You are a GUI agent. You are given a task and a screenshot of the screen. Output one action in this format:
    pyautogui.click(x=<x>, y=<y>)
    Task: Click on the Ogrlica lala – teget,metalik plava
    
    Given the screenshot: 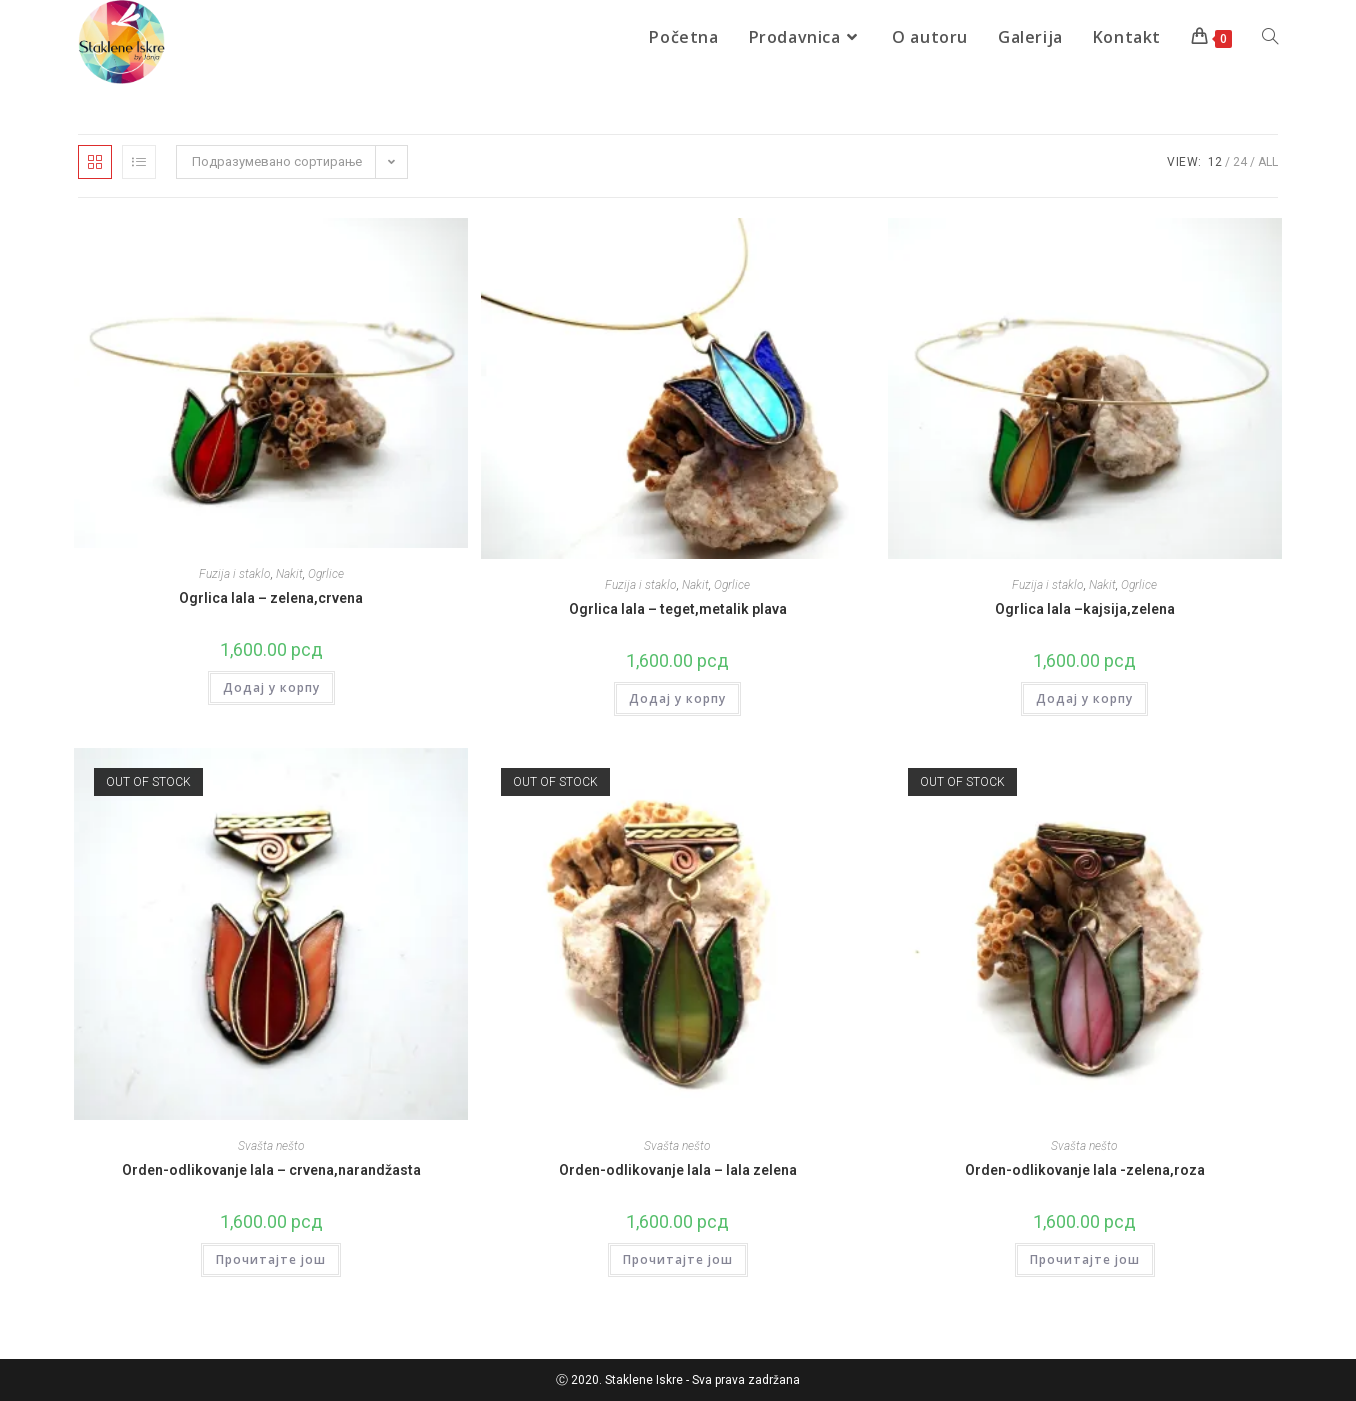 What is the action you would take?
    pyautogui.click(x=678, y=609)
    